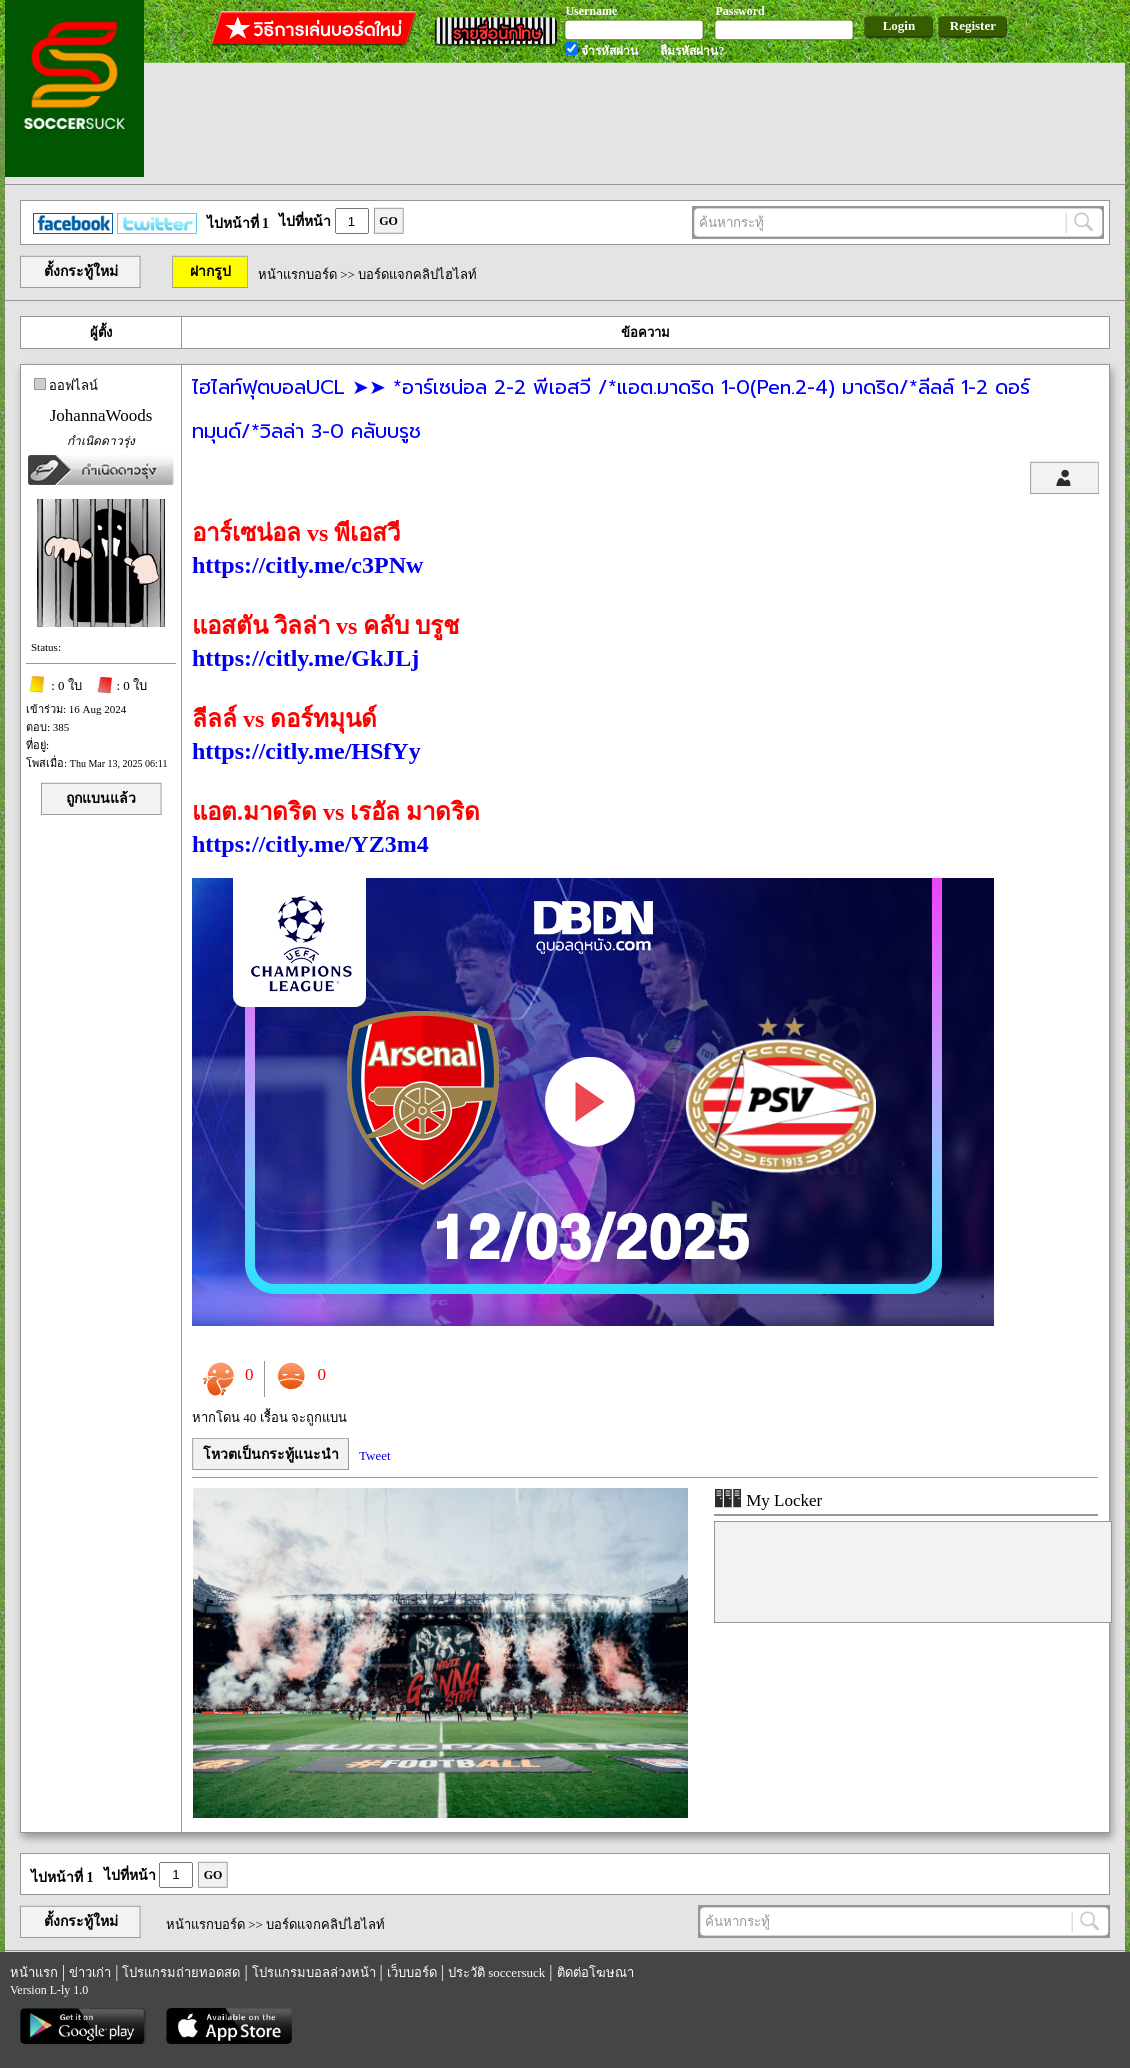 The image size is (1130, 2068). Describe the element at coordinates (375, 1455) in the screenshot. I see `Tweet` at that location.